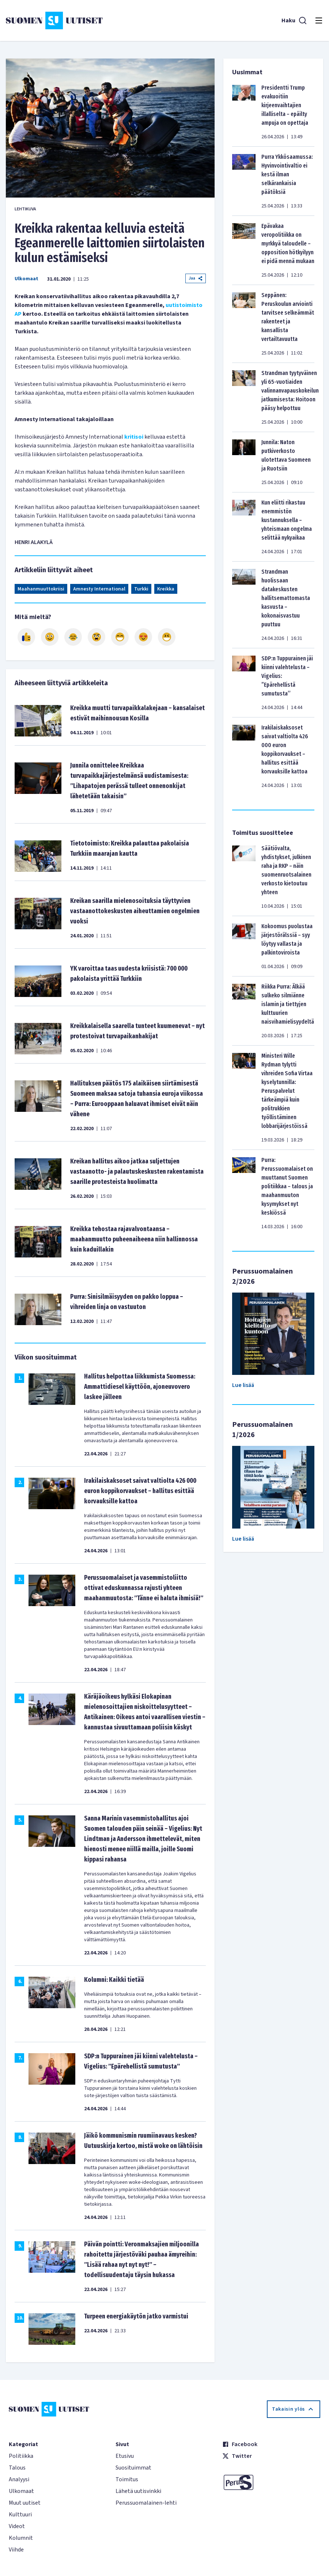 The height and width of the screenshot is (2576, 329). Describe the element at coordinates (133, 437) in the screenshot. I see `kritisoi` at that location.